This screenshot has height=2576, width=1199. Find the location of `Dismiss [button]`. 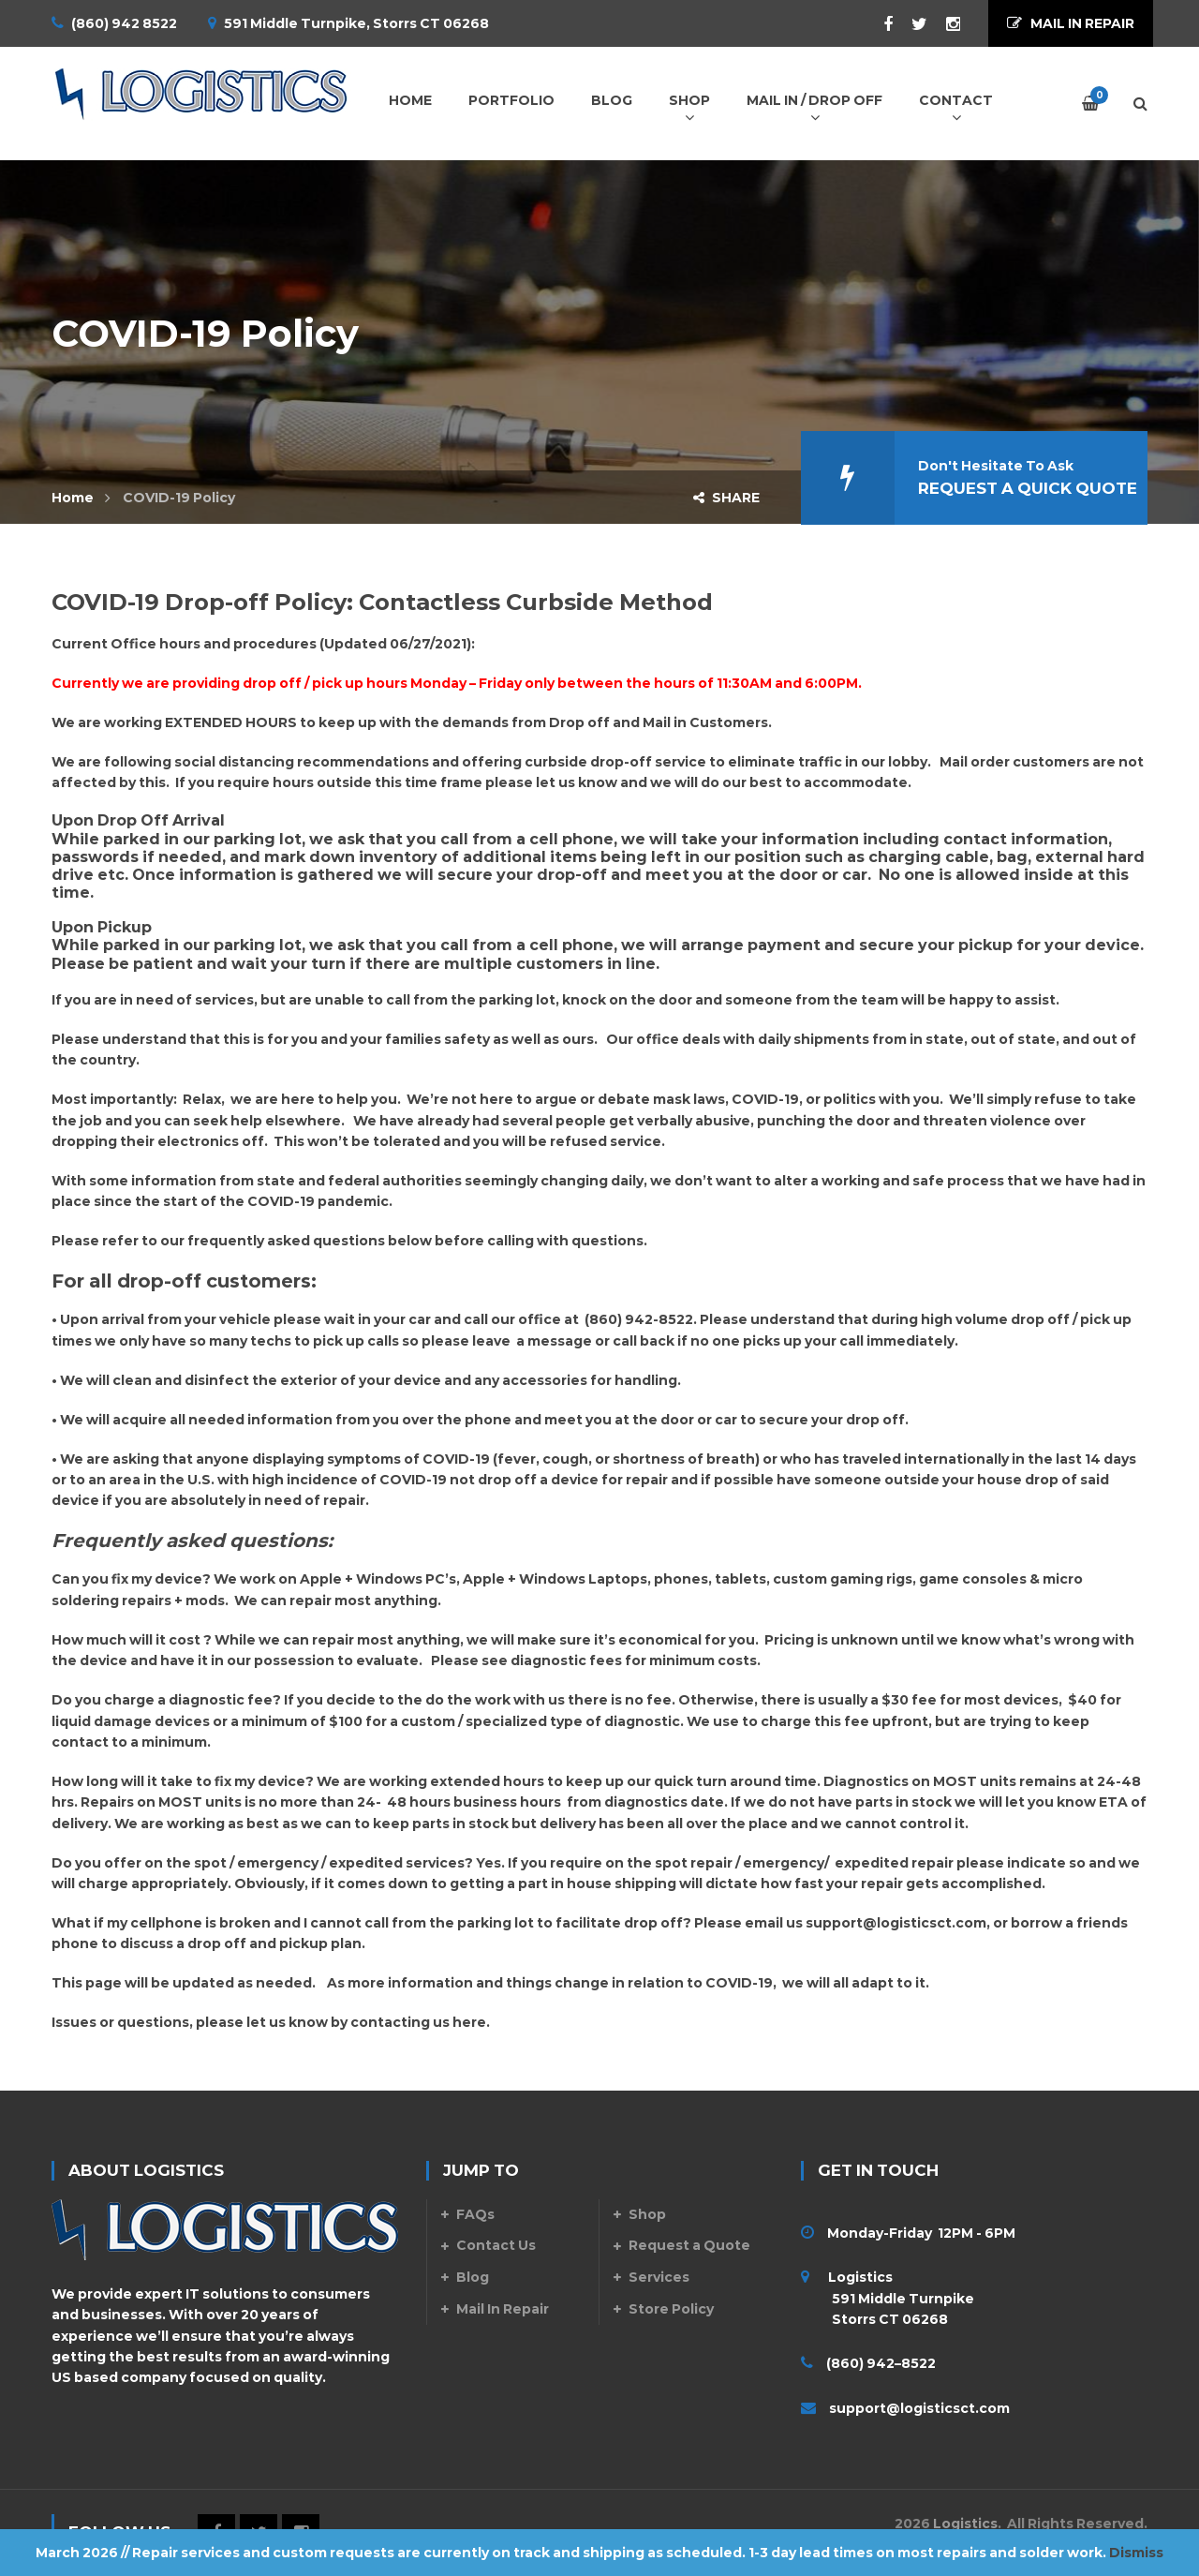

Dismiss [button] is located at coordinates (1136, 2552).